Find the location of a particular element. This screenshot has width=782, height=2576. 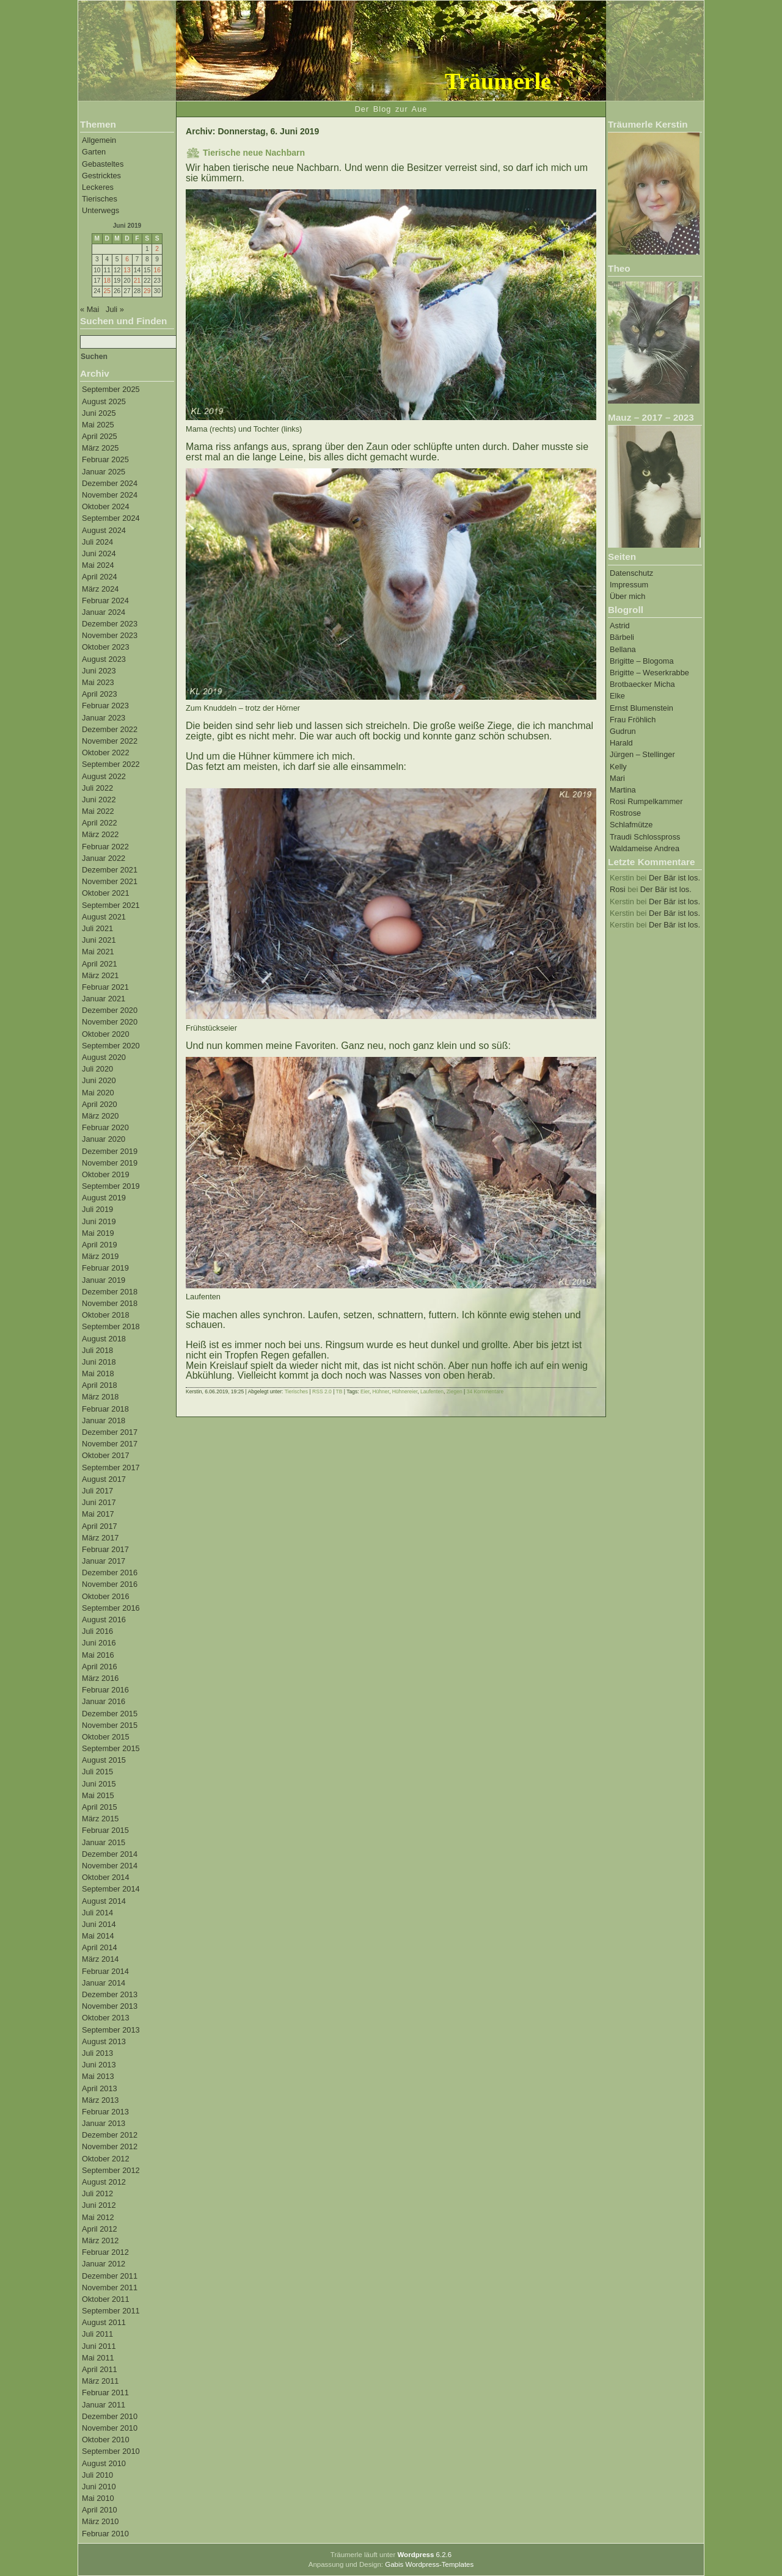

September 2022 is located at coordinates (111, 764).